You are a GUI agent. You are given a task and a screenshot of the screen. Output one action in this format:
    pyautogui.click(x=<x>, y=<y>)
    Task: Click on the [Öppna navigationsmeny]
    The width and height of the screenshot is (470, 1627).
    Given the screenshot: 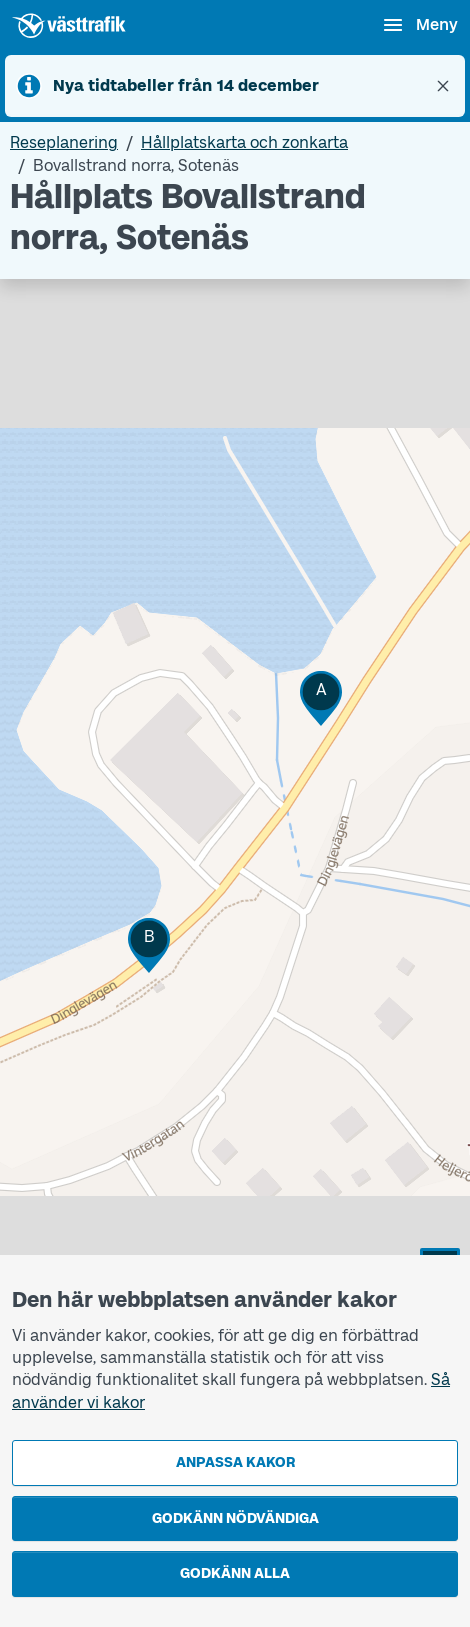 What is the action you would take?
    pyautogui.click(x=419, y=25)
    